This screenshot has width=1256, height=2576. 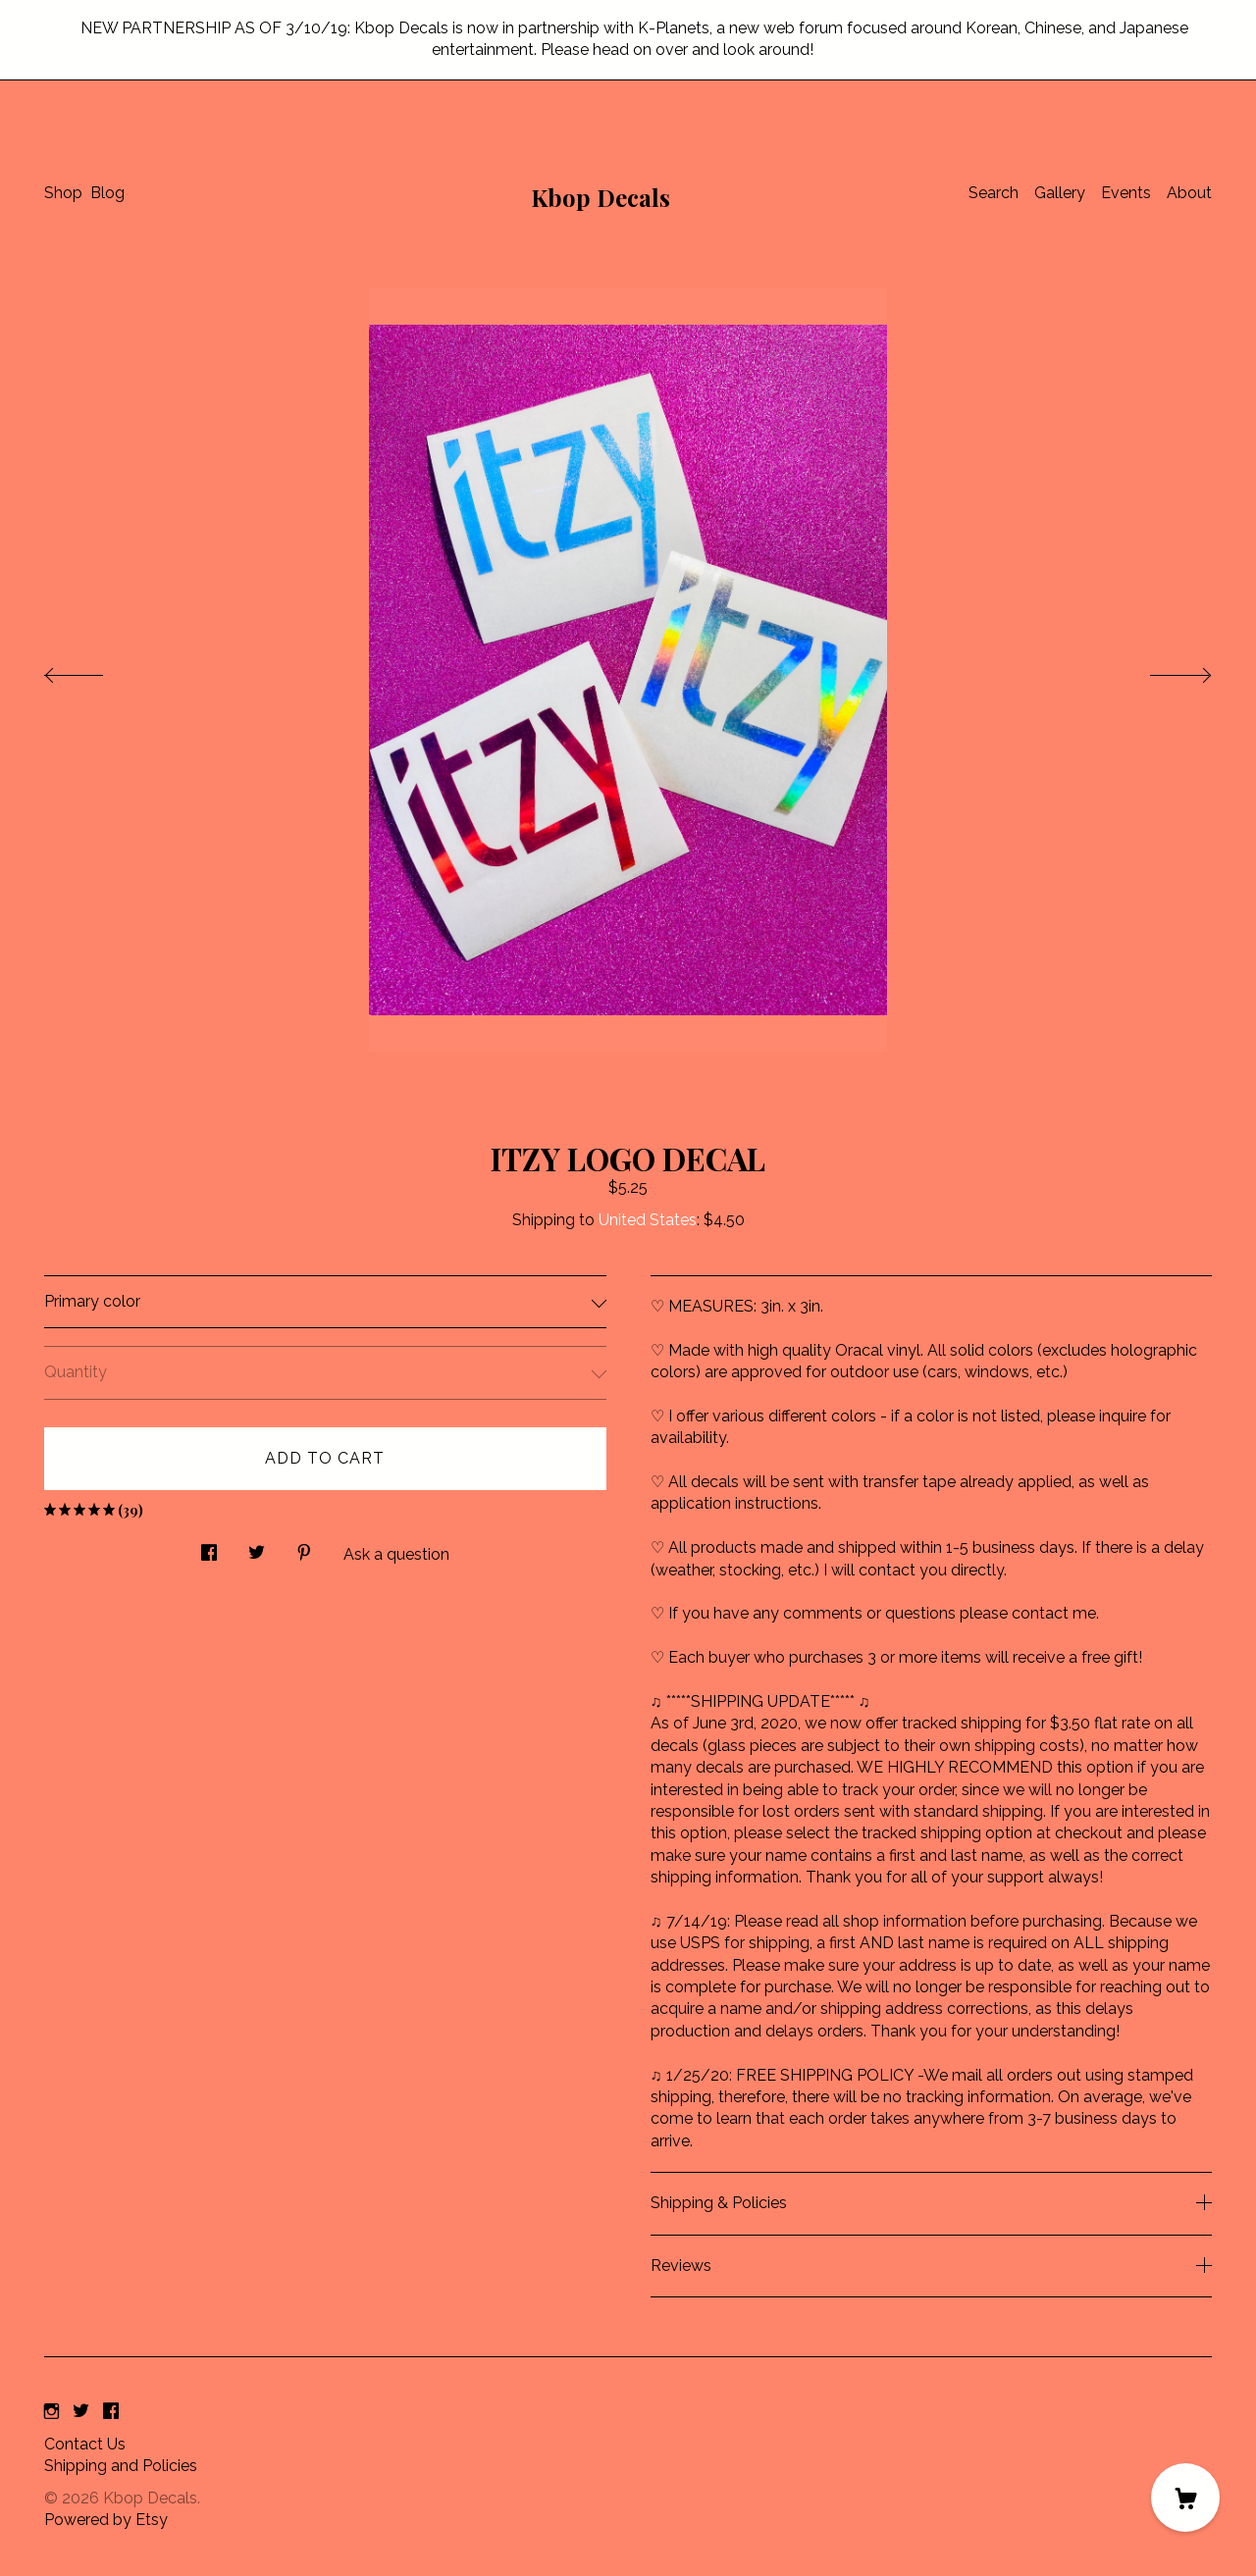 What do you see at coordinates (111, 2411) in the screenshot?
I see `[facebook]` at bounding box center [111, 2411].